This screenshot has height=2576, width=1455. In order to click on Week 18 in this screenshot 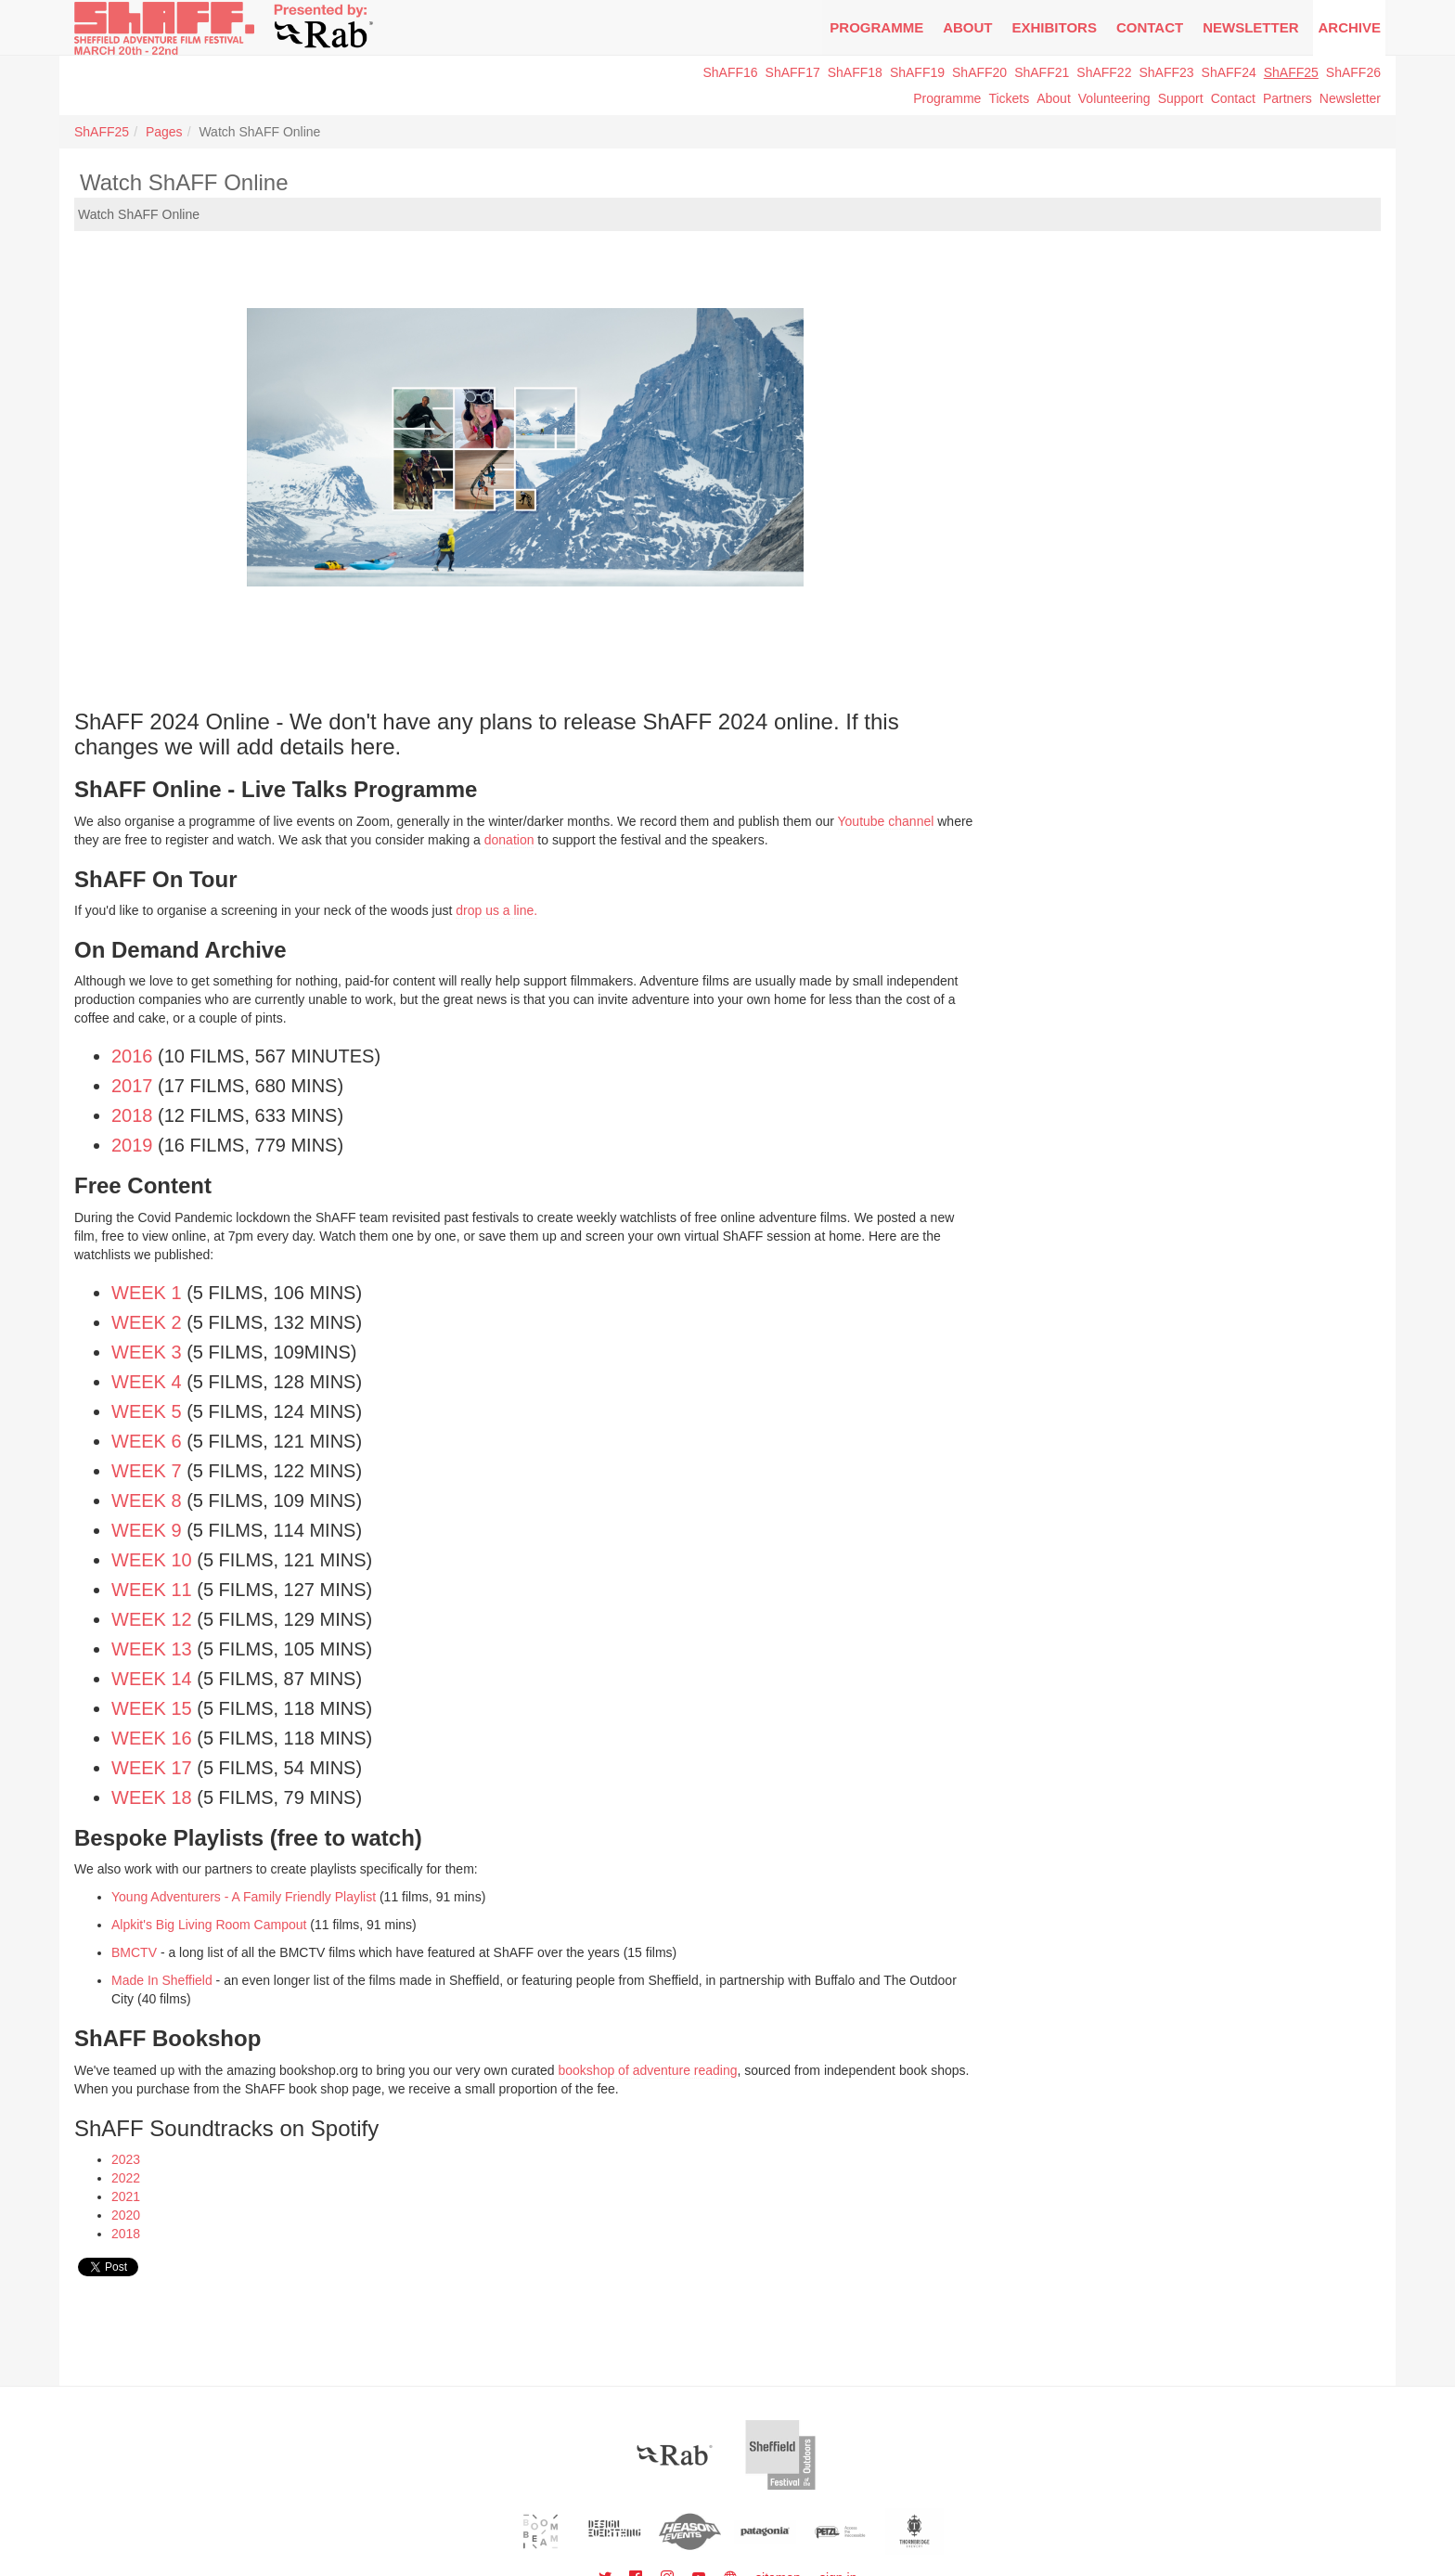, I will do `click(151, 1797)`.